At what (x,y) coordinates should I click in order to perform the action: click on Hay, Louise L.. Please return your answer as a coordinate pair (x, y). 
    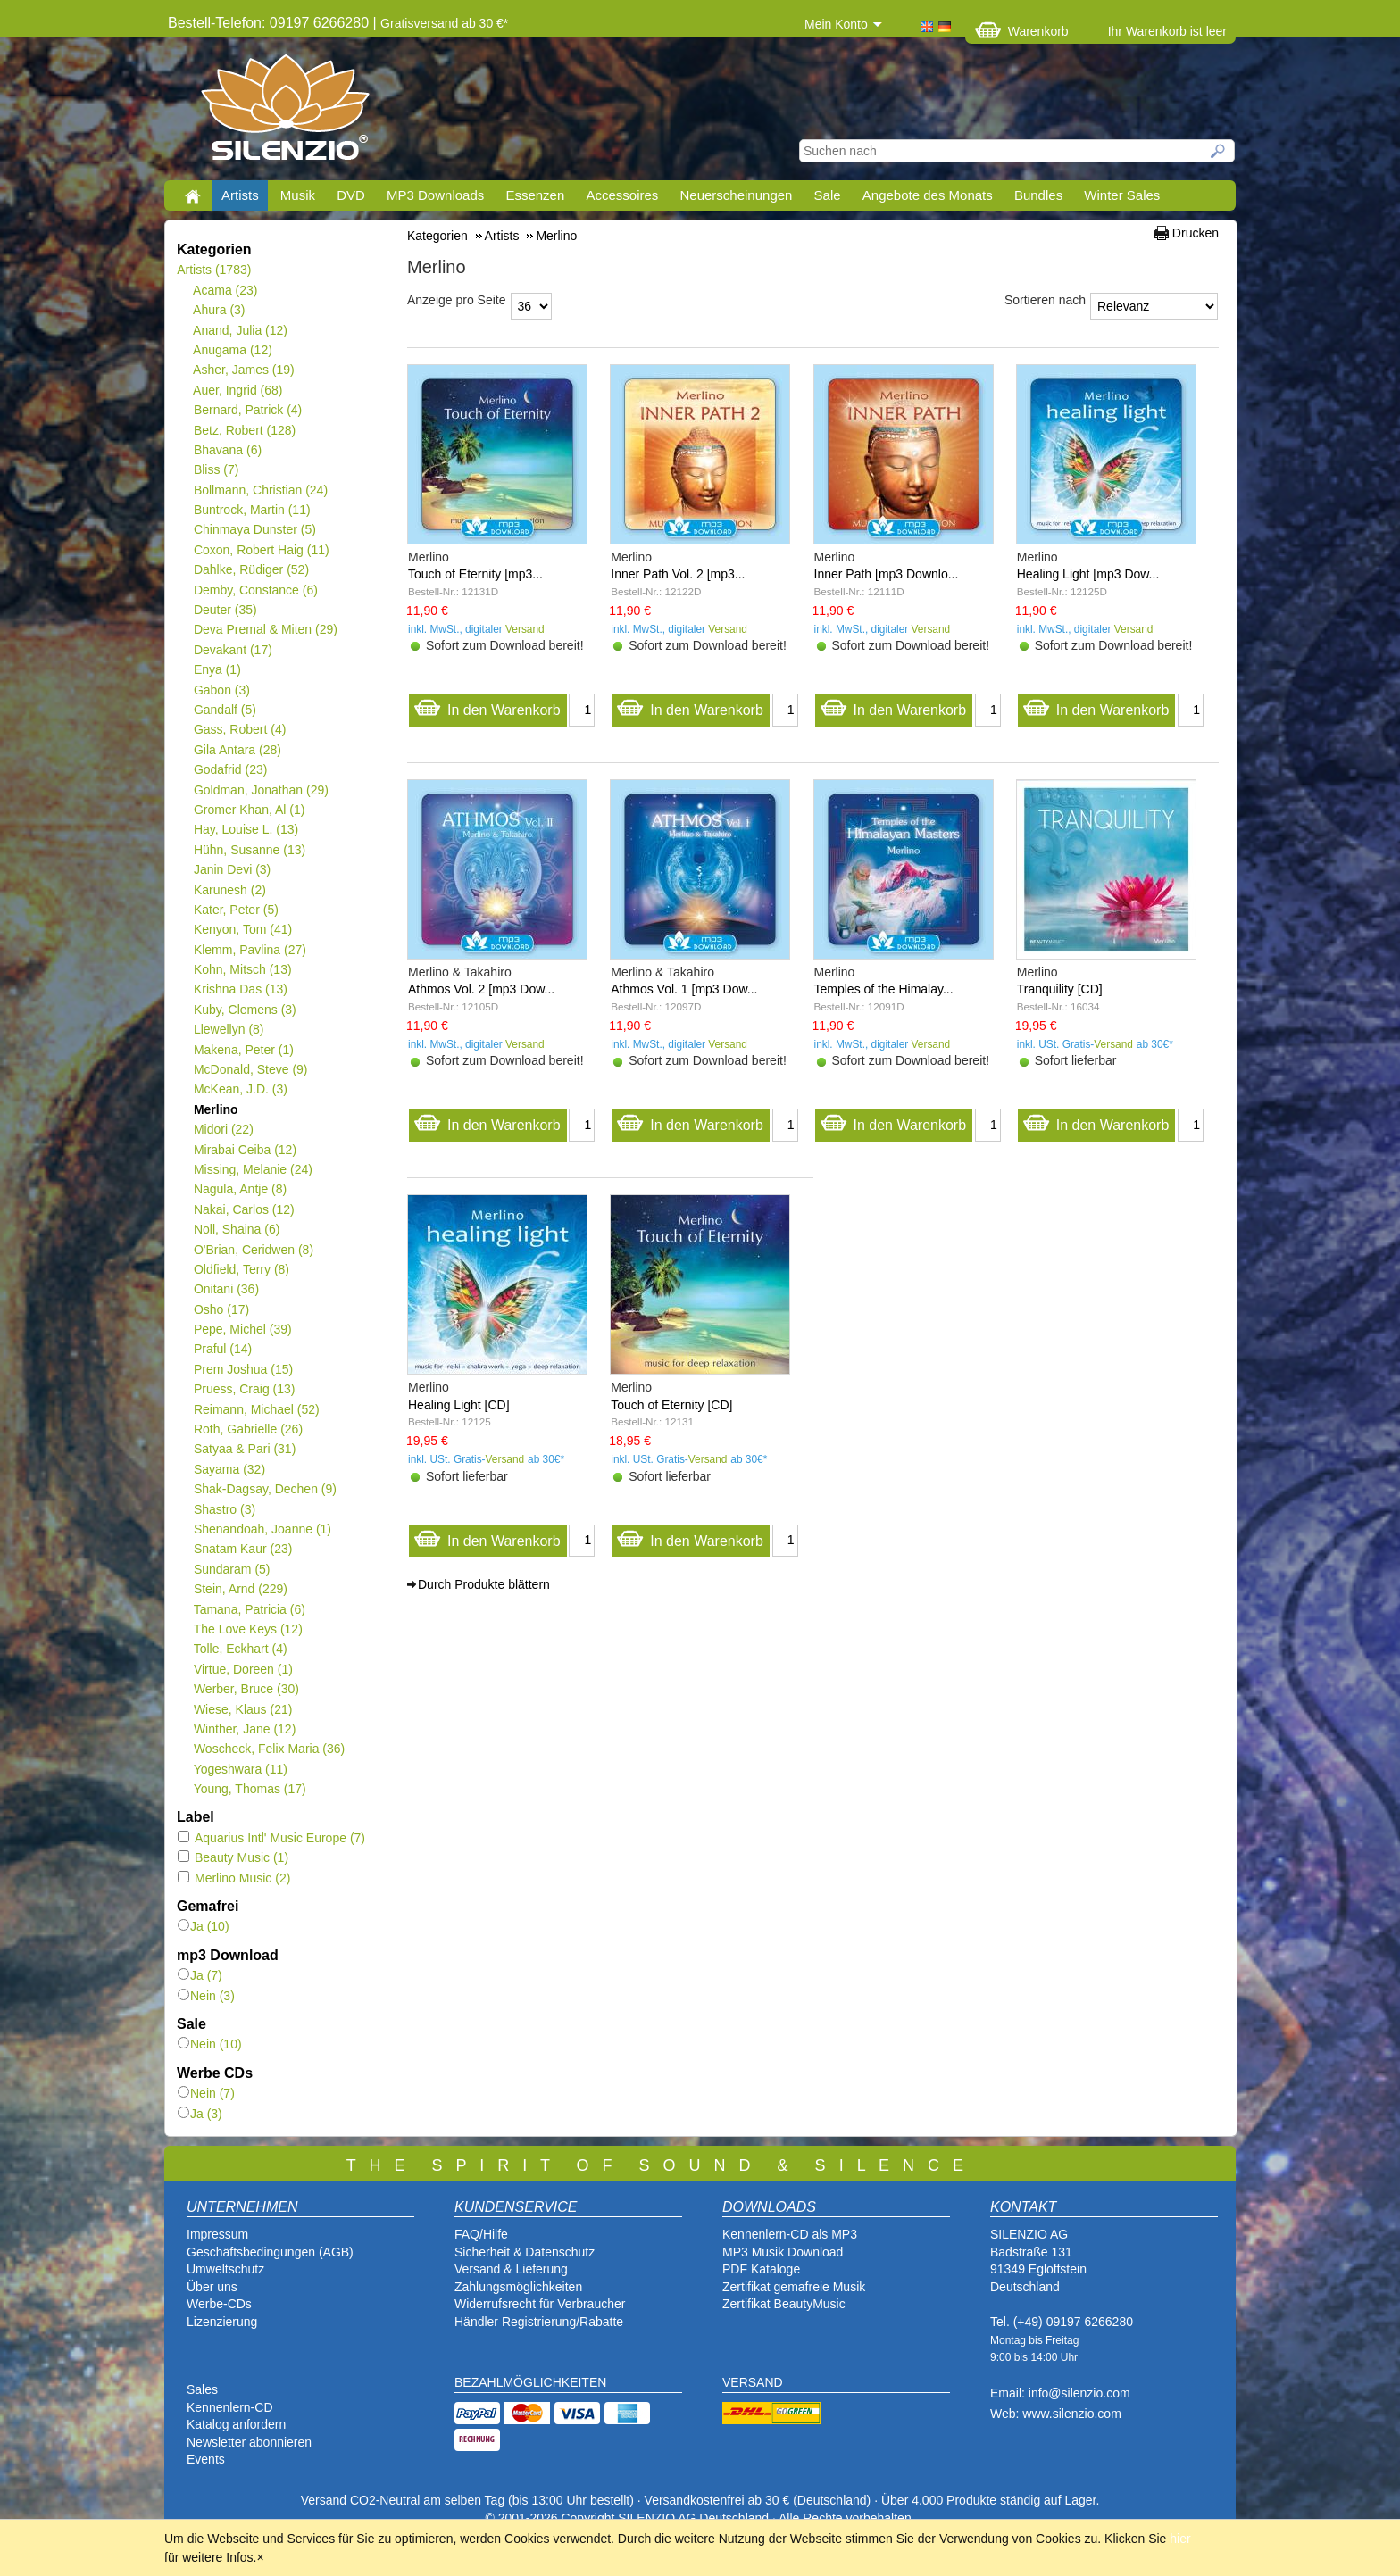
    Looking at the image, I should click on (245, 829).